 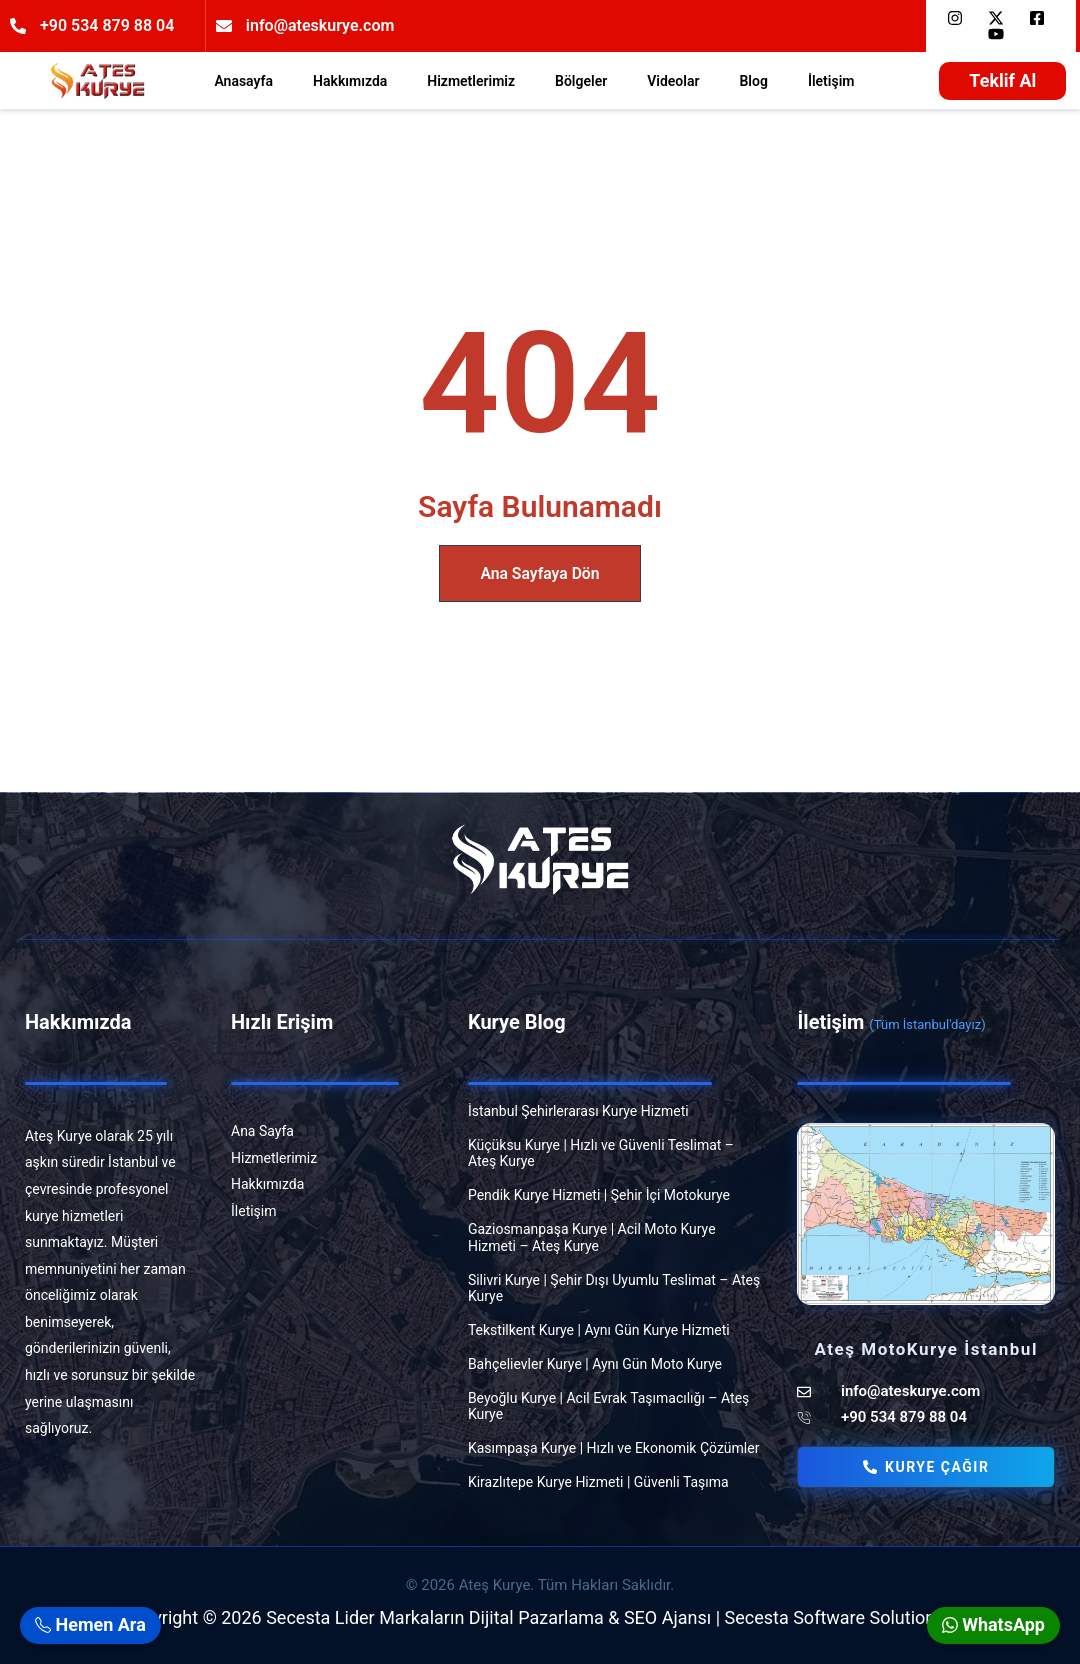 What do you see at coordinates (578, 1111) in the screenshot?
I see `İstanbul Şehirlerarası Kurye Hizmeti` at bounding box center [578, 1111].